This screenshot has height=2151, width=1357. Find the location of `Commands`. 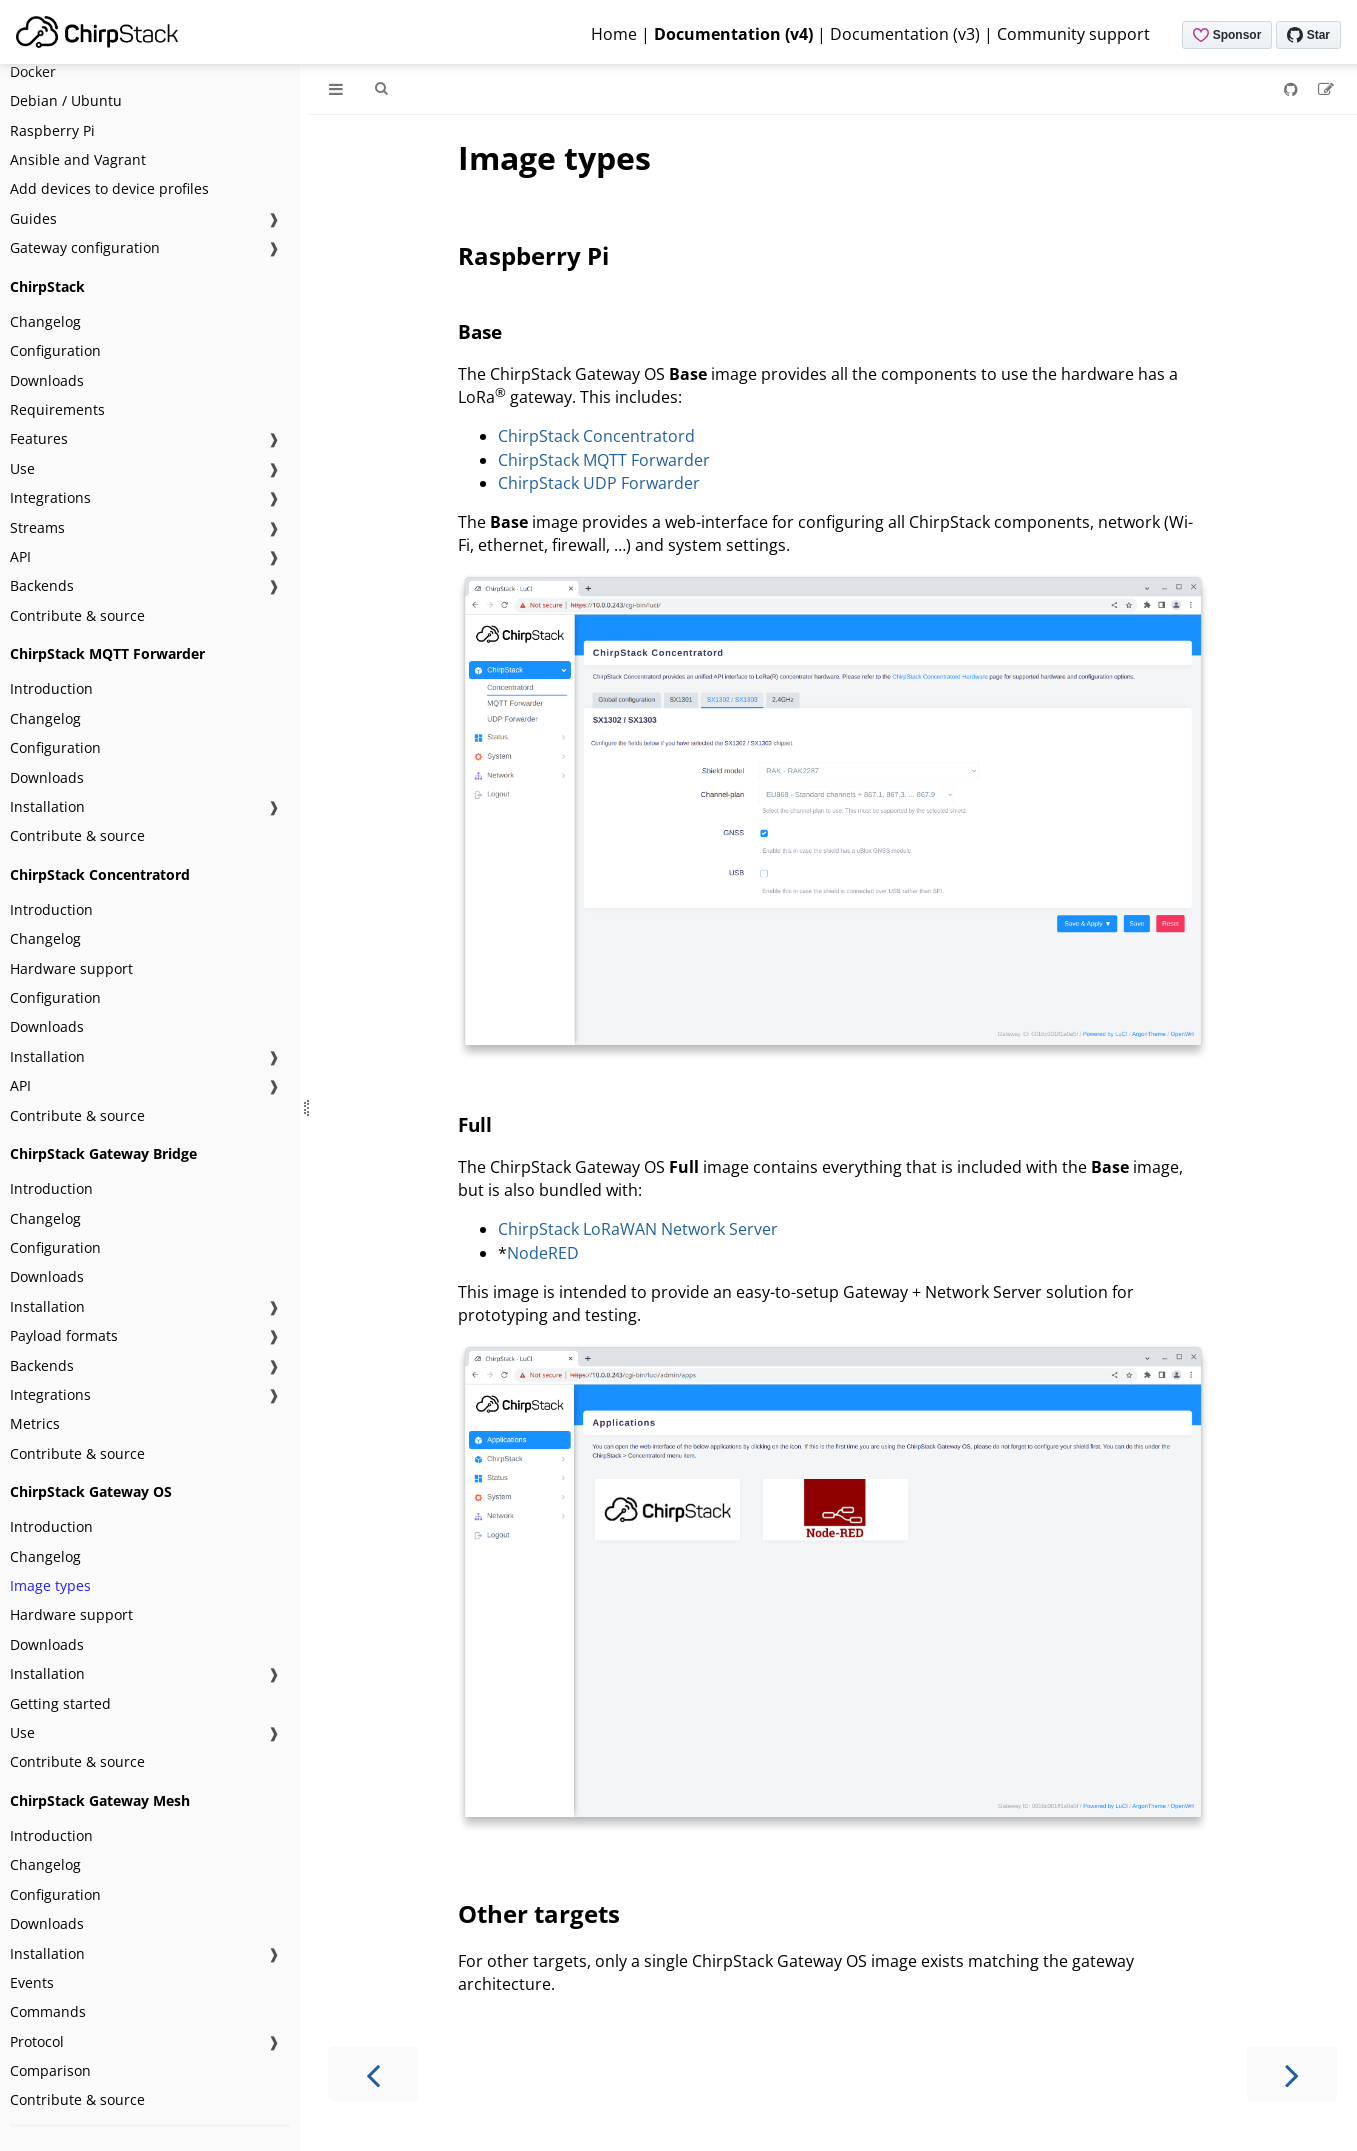

Commands is located at coordinates (48, 2011).